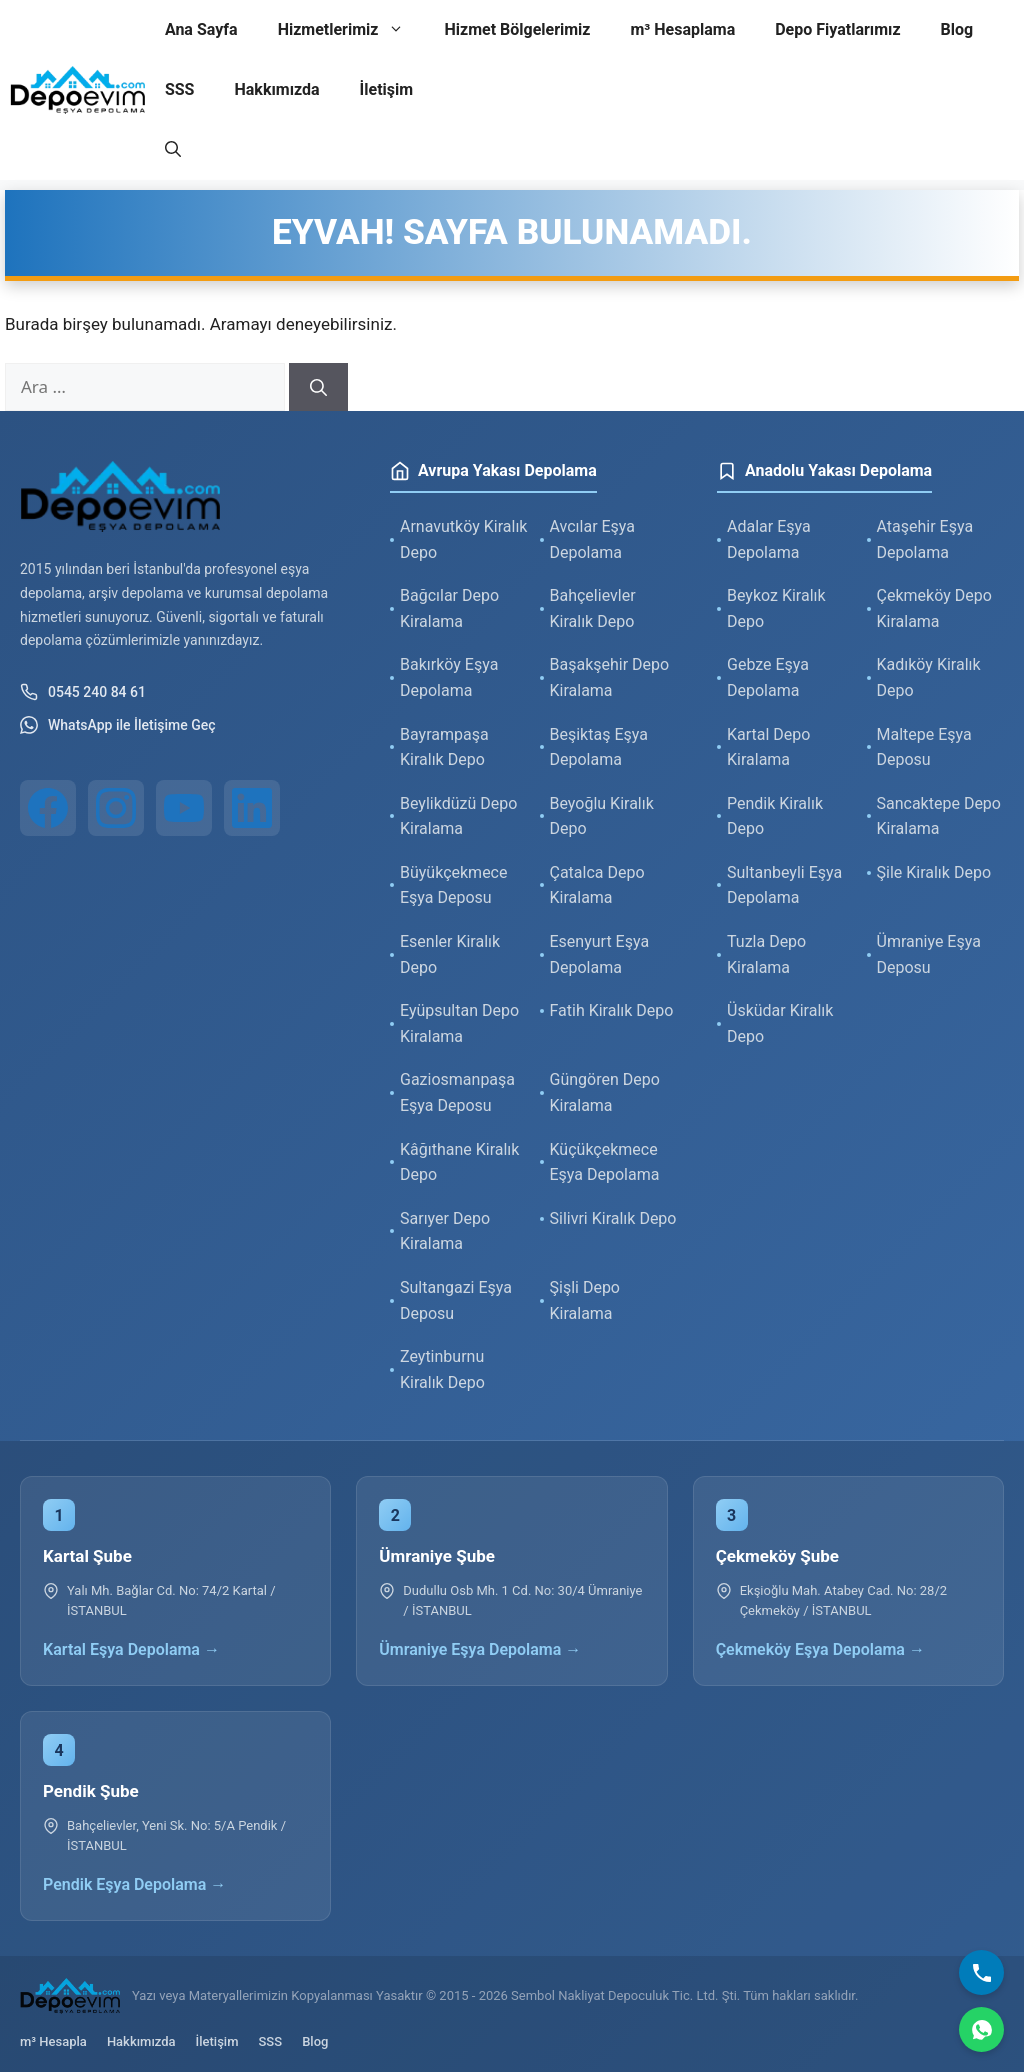  What do you see at coordinates (768, 677) in the screenshot?
I see `Gebze Eşya Depolama` at bounding box center [768, 677].